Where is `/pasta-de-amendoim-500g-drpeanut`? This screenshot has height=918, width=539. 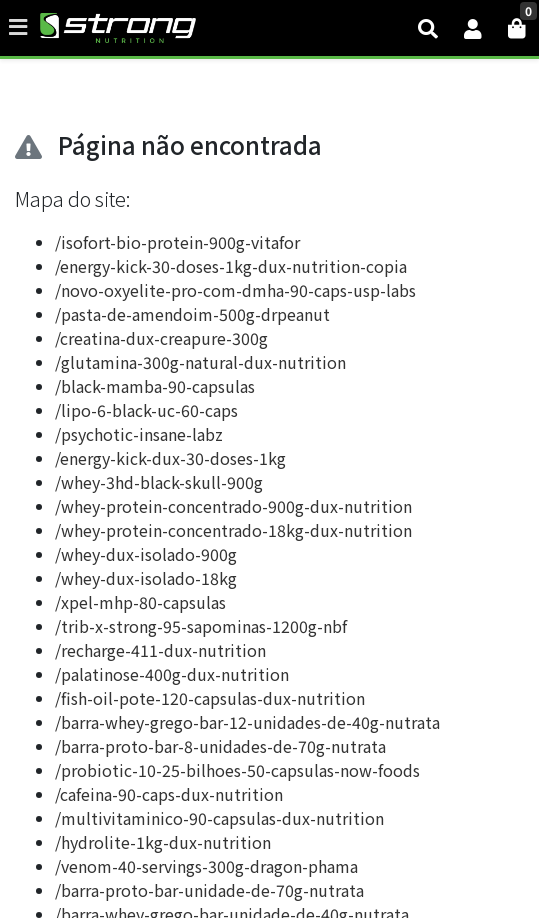
/pasta-de-amendoim-500g-drpeanut is located at coordinates (192, 314).